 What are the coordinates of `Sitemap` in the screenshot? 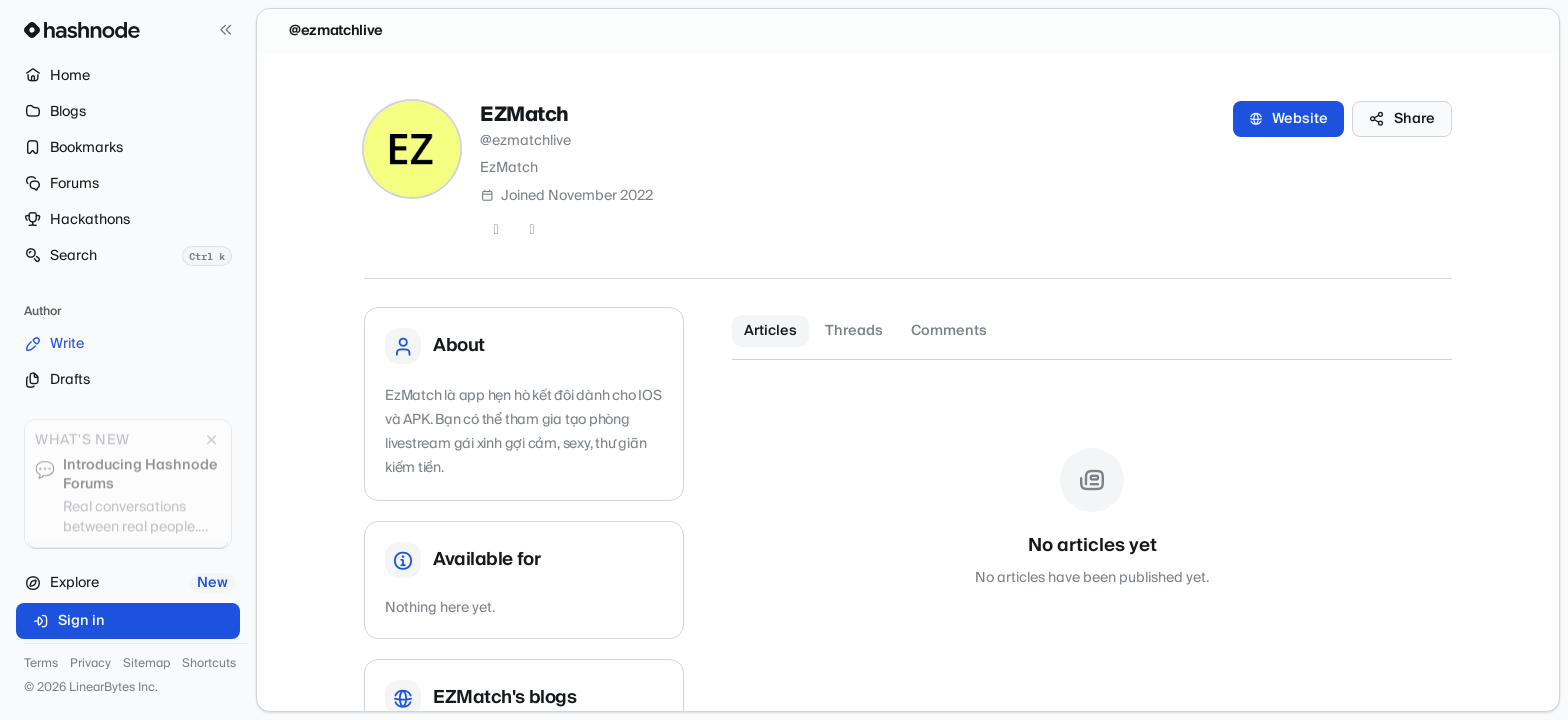 It's located at (146, 664).